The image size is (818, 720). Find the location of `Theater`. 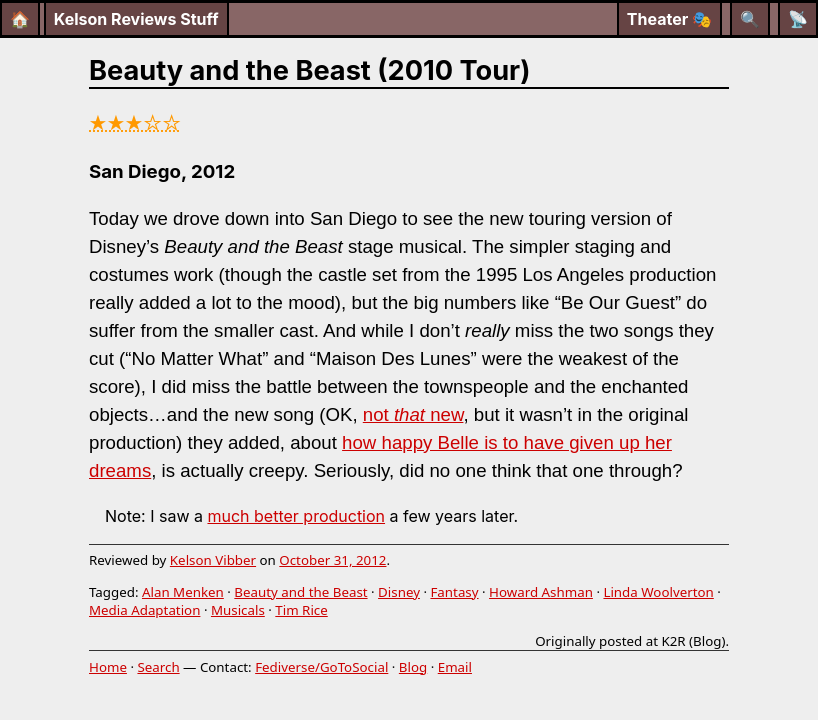

Theater is located at coordinates (669, 19).